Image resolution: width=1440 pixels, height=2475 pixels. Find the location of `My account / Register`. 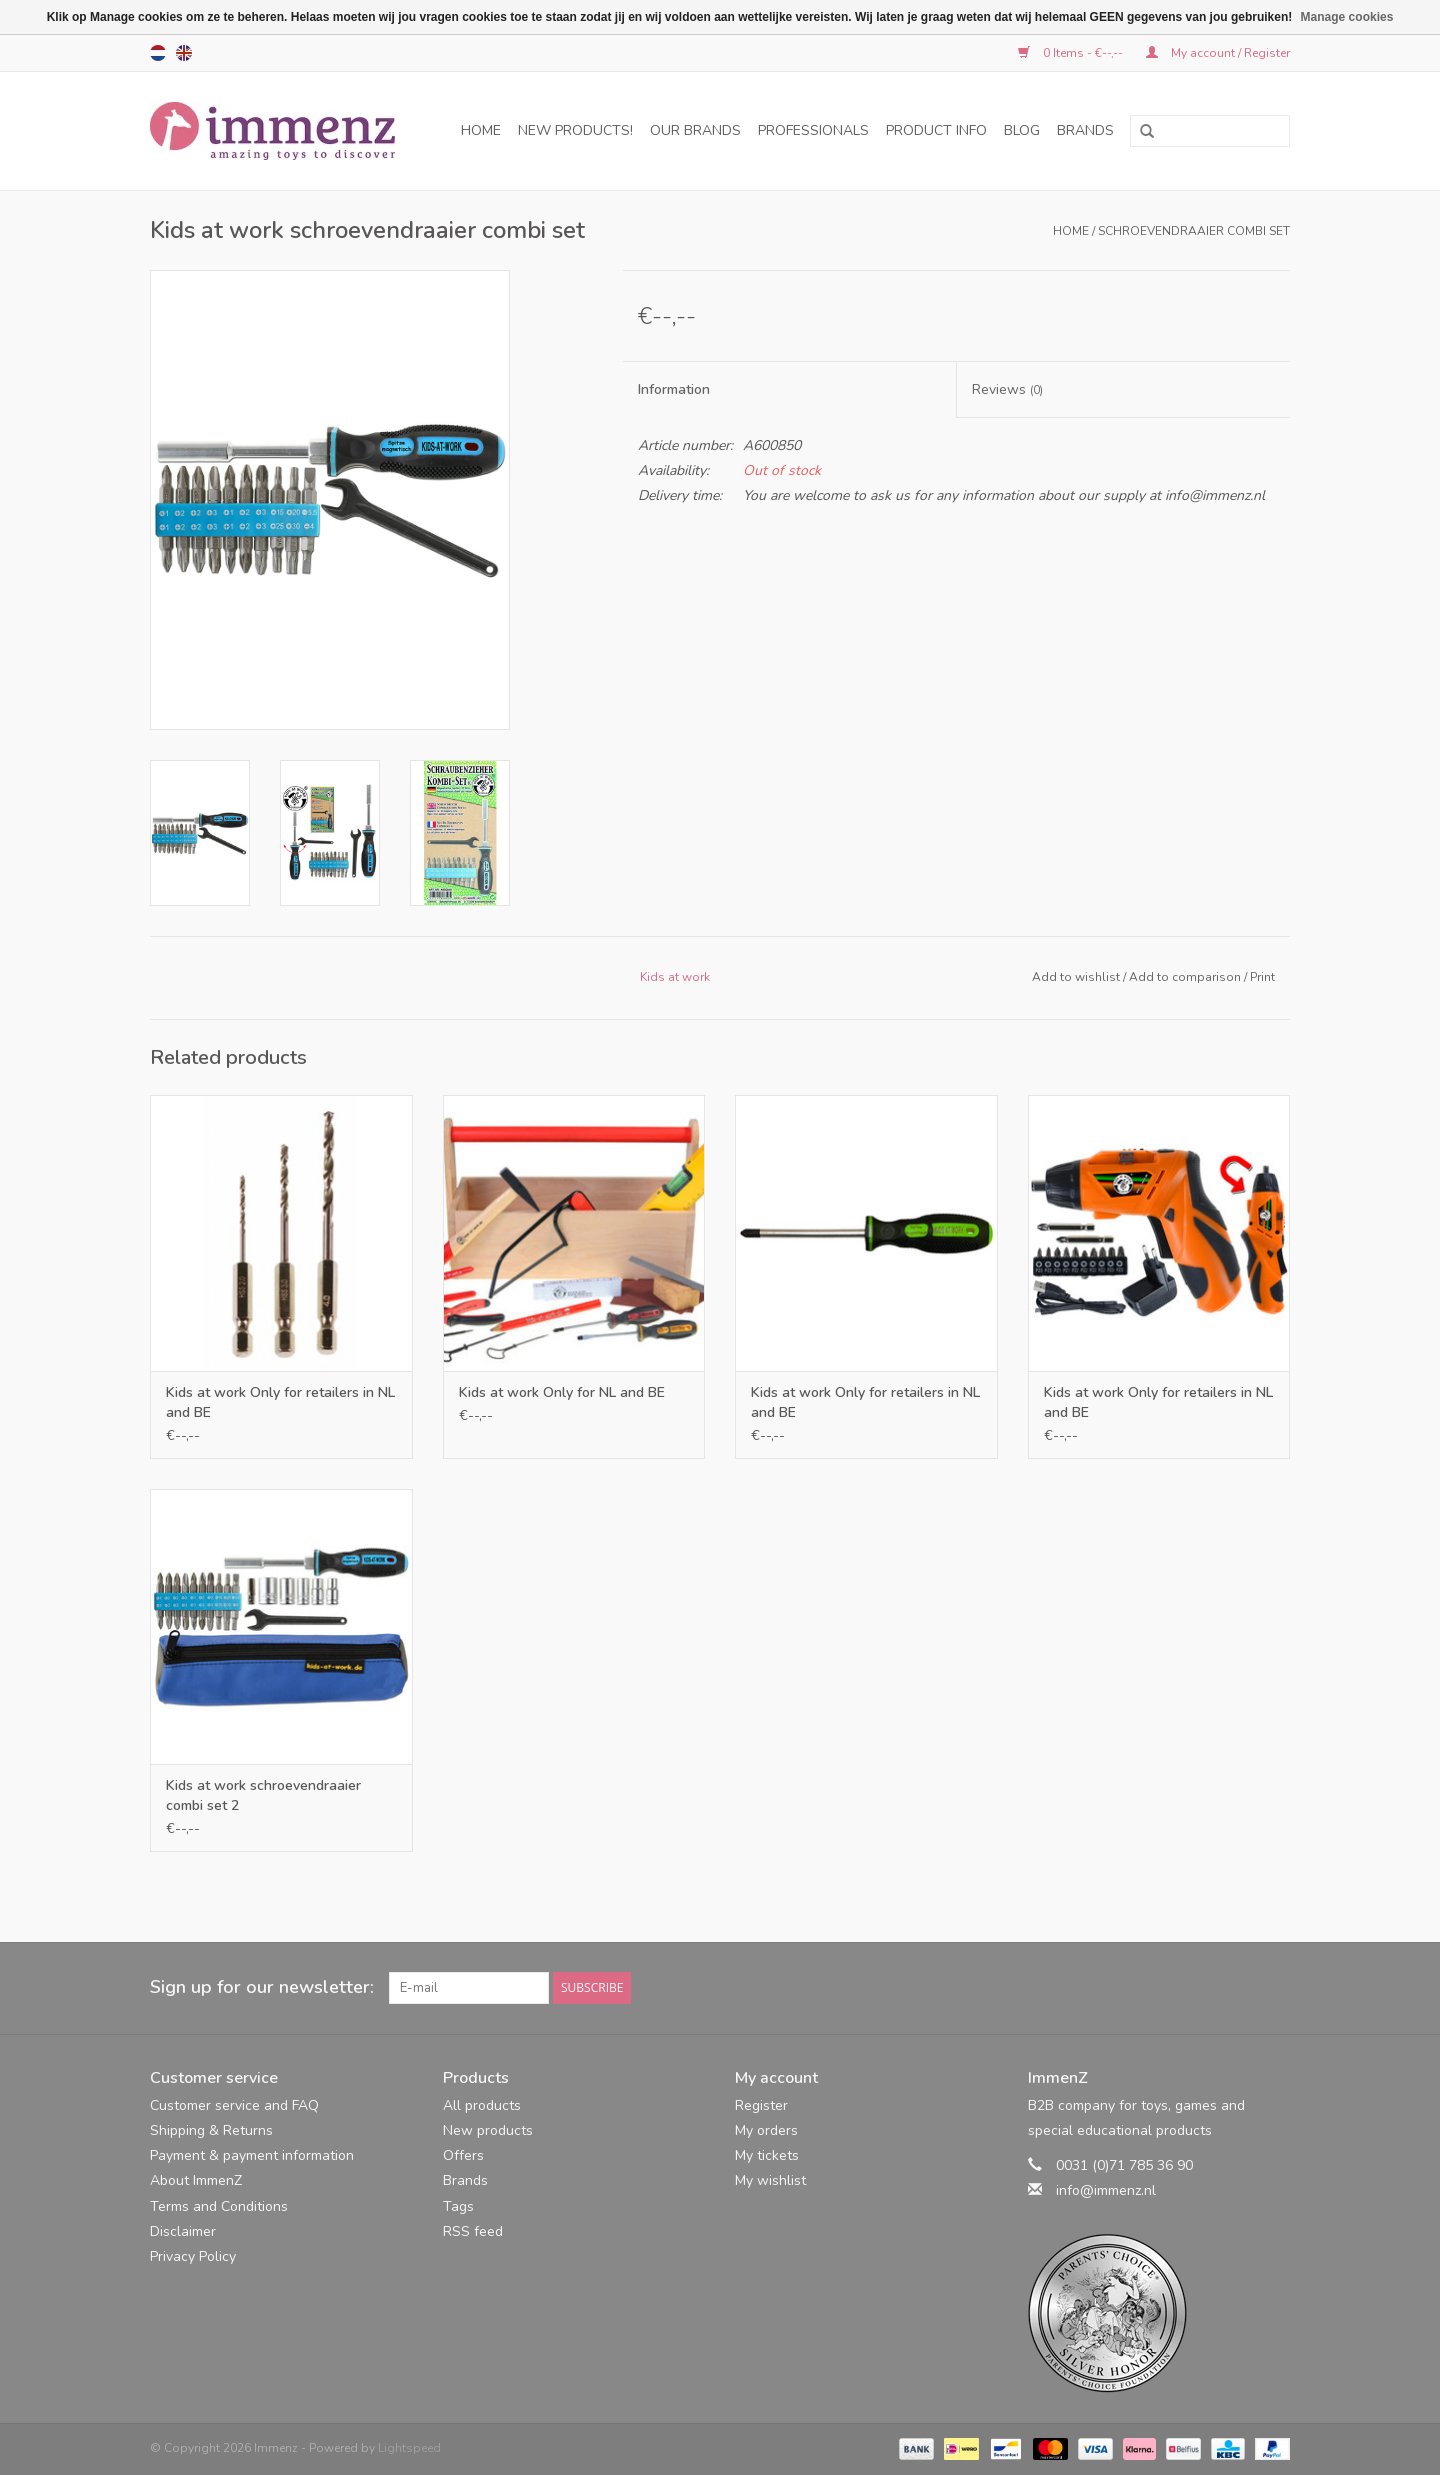

My account / Register is located at coordinates (1218, 53).